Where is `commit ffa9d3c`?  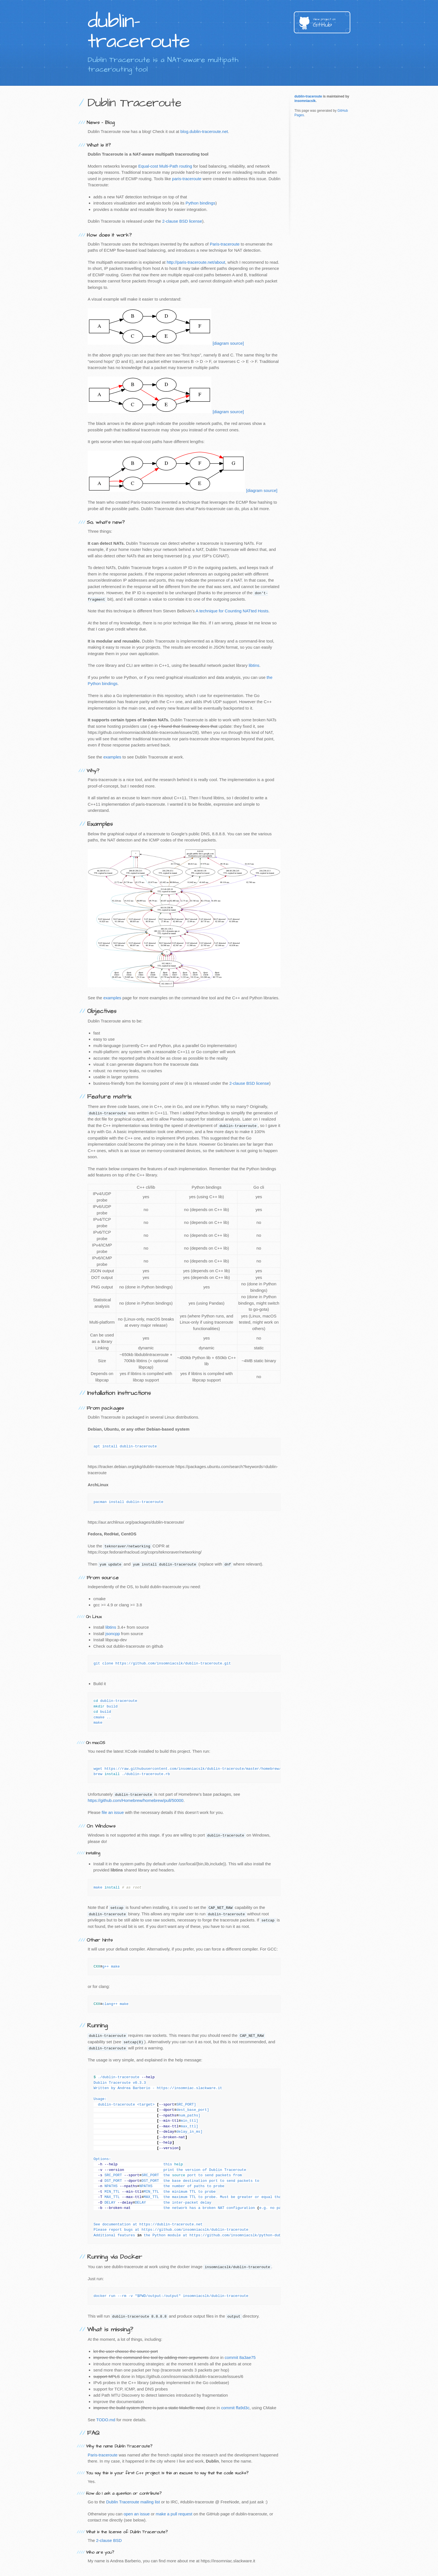
commit ffa9d3c is located at coordinates (235, 2407).